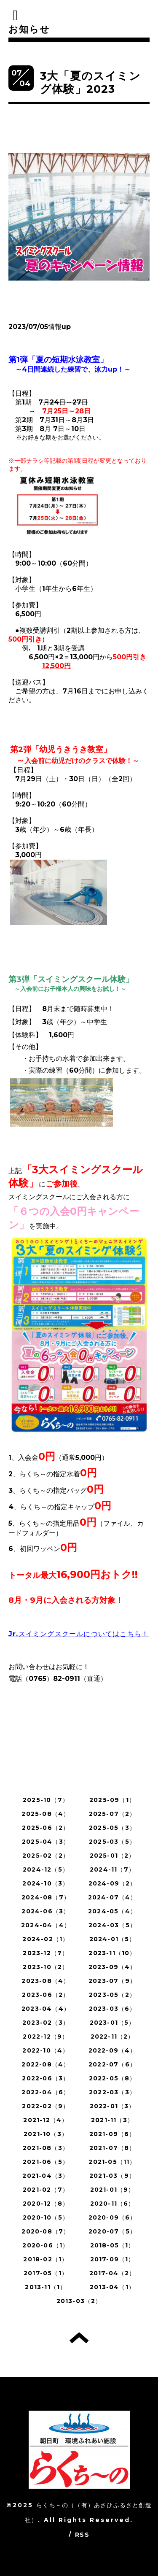  What do you see at coordinates (90, 82) in the screenshot?
I see `3大「夏のスイミング体験」2023` at bounding box center [90, 82].